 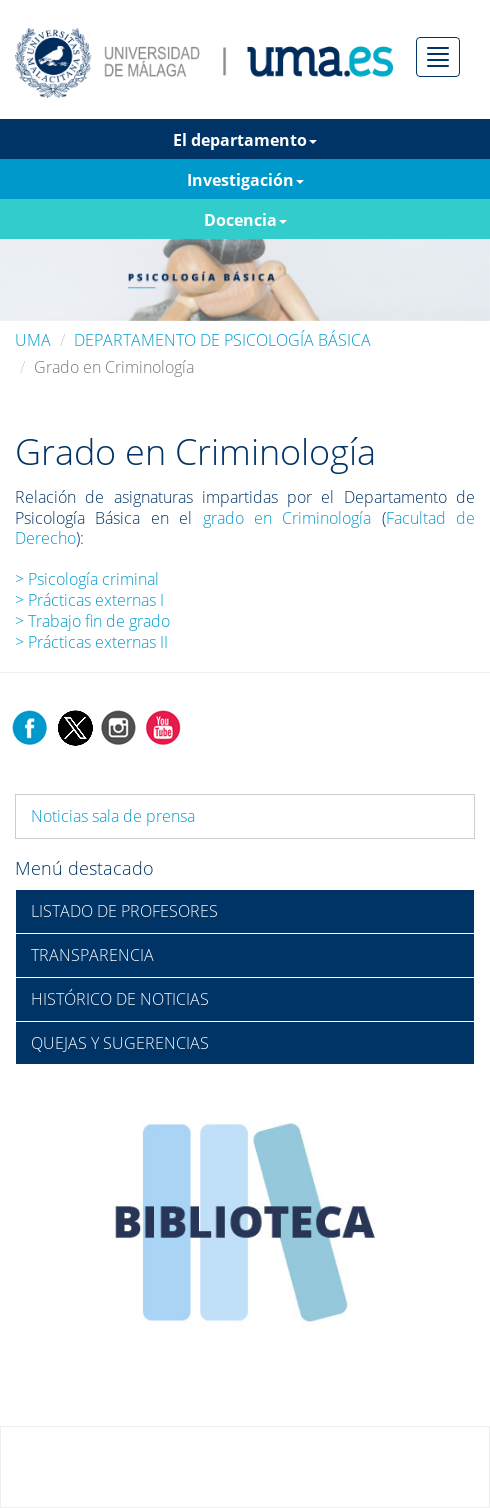 I want to click on UMA, so click(x=33, y=340).